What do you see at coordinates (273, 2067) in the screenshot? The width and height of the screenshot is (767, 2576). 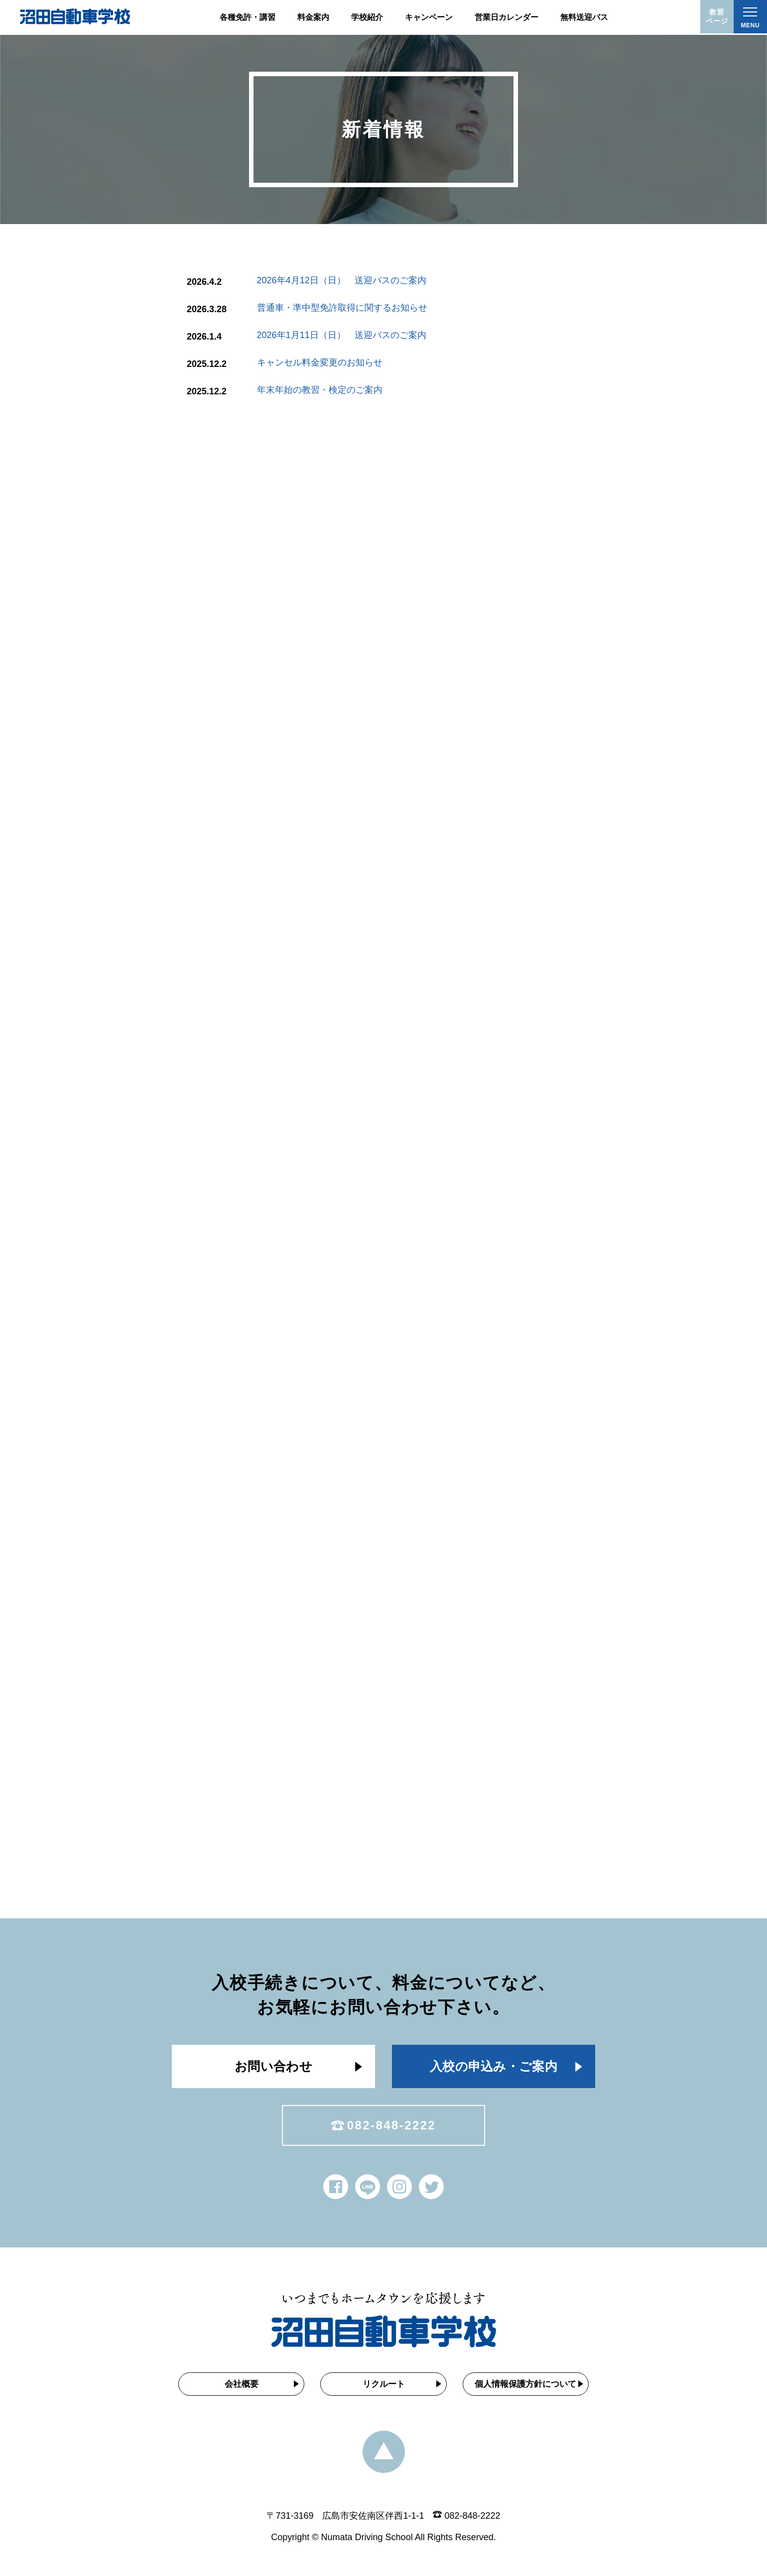 I see `お問い合わせ` at bounding box center [273, 2067].